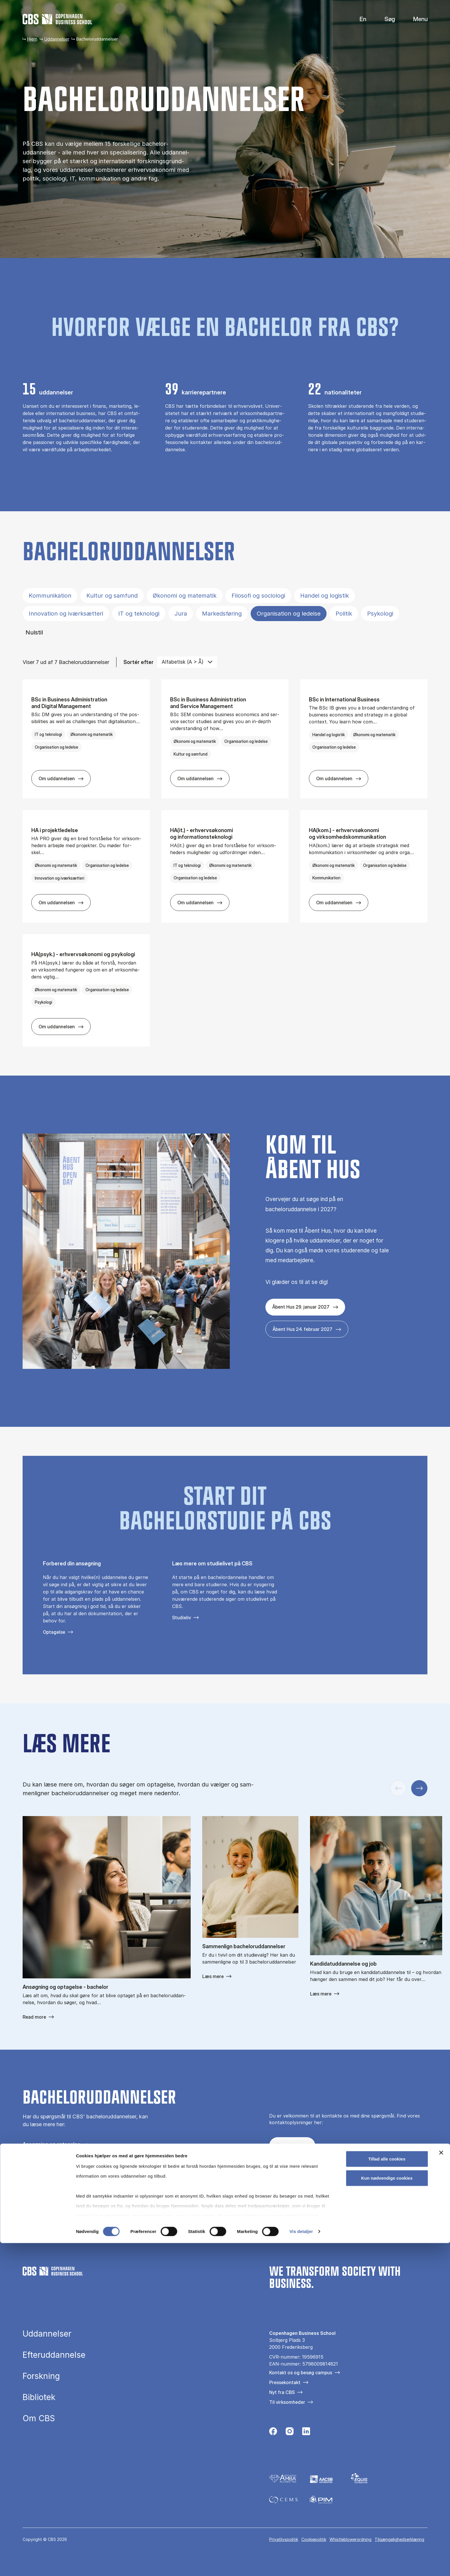 The width and height of the screenshot is (450, 2576). Describe the element at coordinates (386, 2492) in the screenshot. I see `Tillad alle cookies` at that location.